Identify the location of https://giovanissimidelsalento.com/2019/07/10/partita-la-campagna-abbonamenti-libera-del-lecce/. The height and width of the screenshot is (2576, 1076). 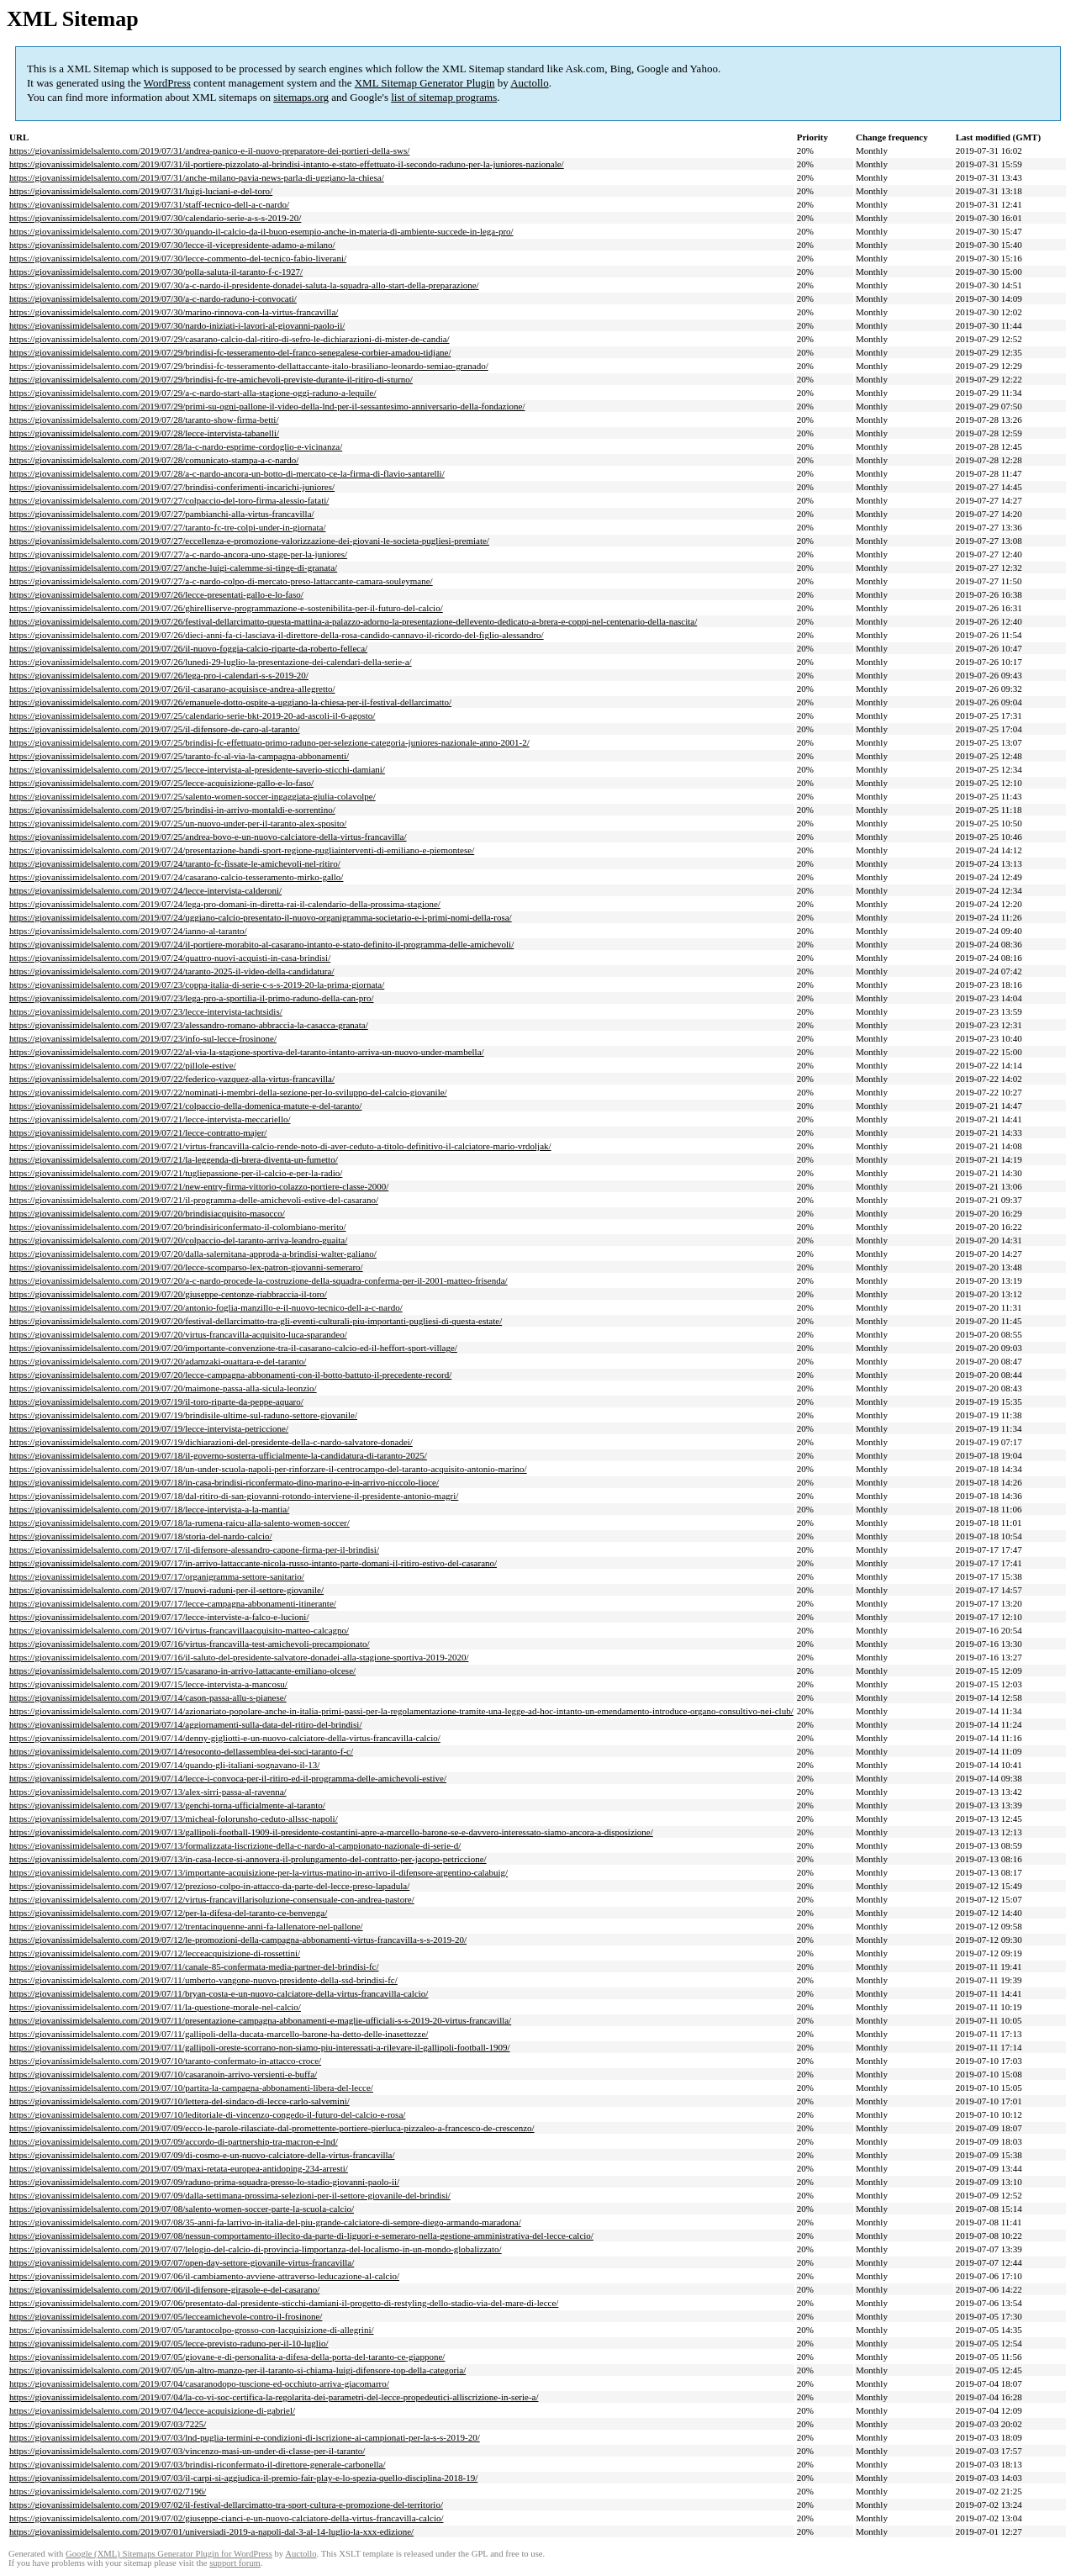
(191, 2087).